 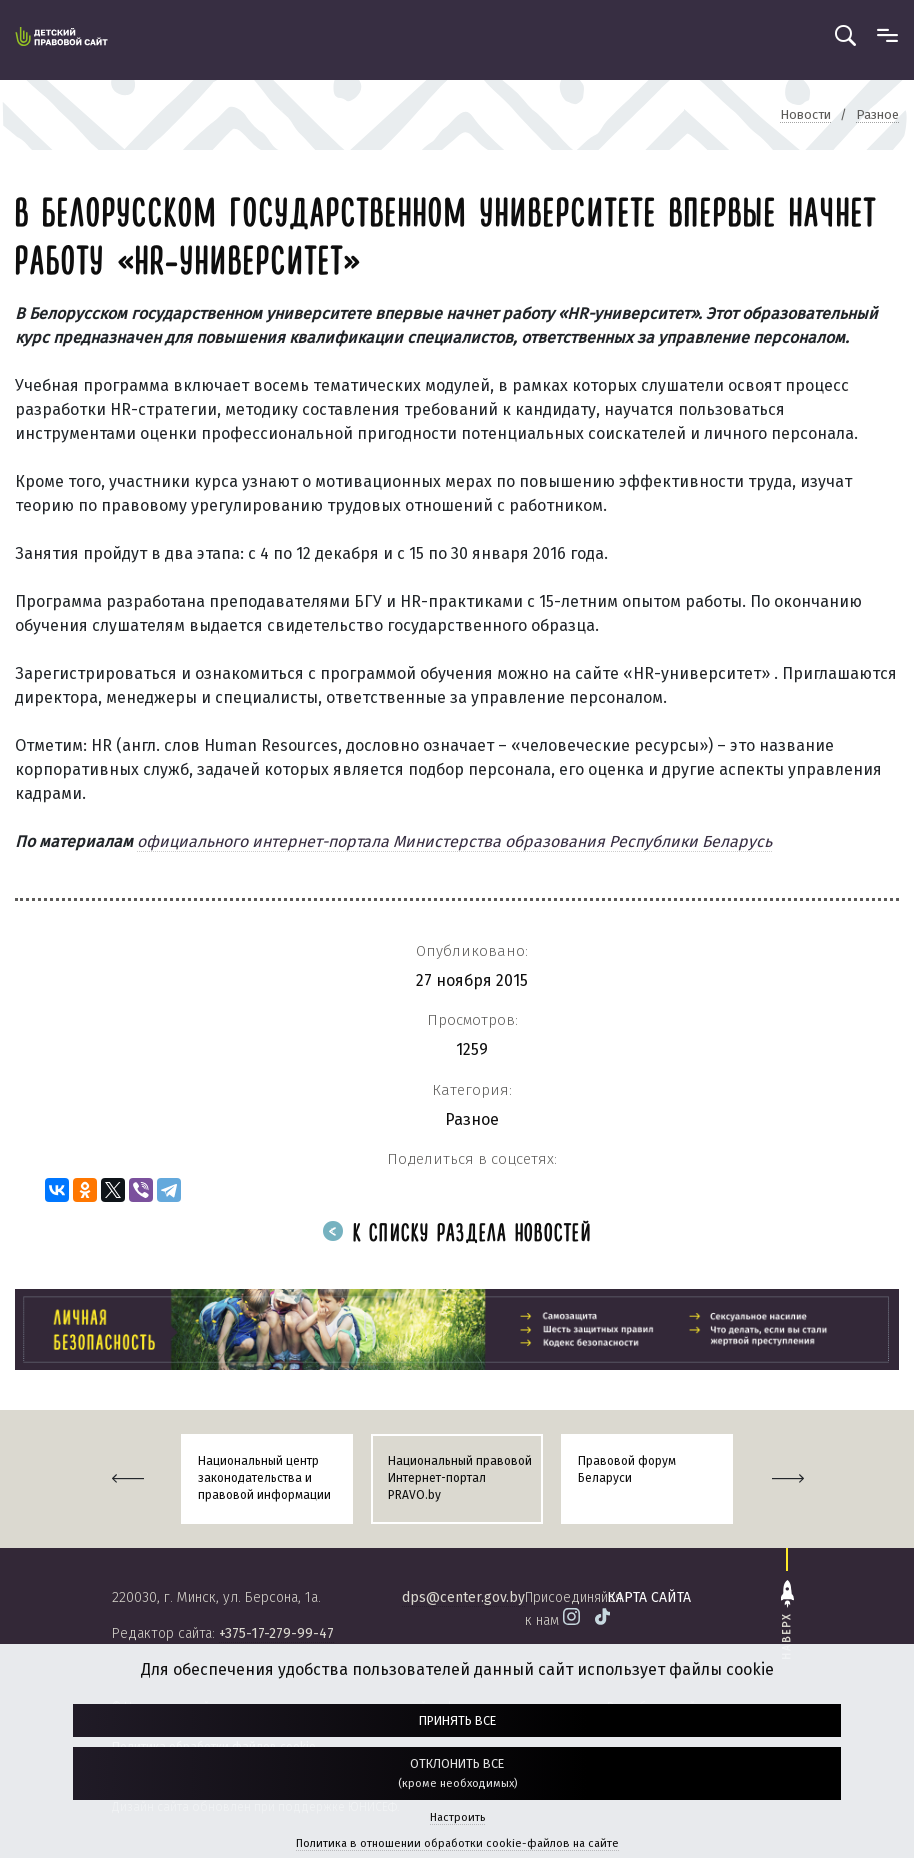 What do you see at coordinates (472, 1119) in the screenshot?
I see `Разное` at bounding box center [472, 1119].